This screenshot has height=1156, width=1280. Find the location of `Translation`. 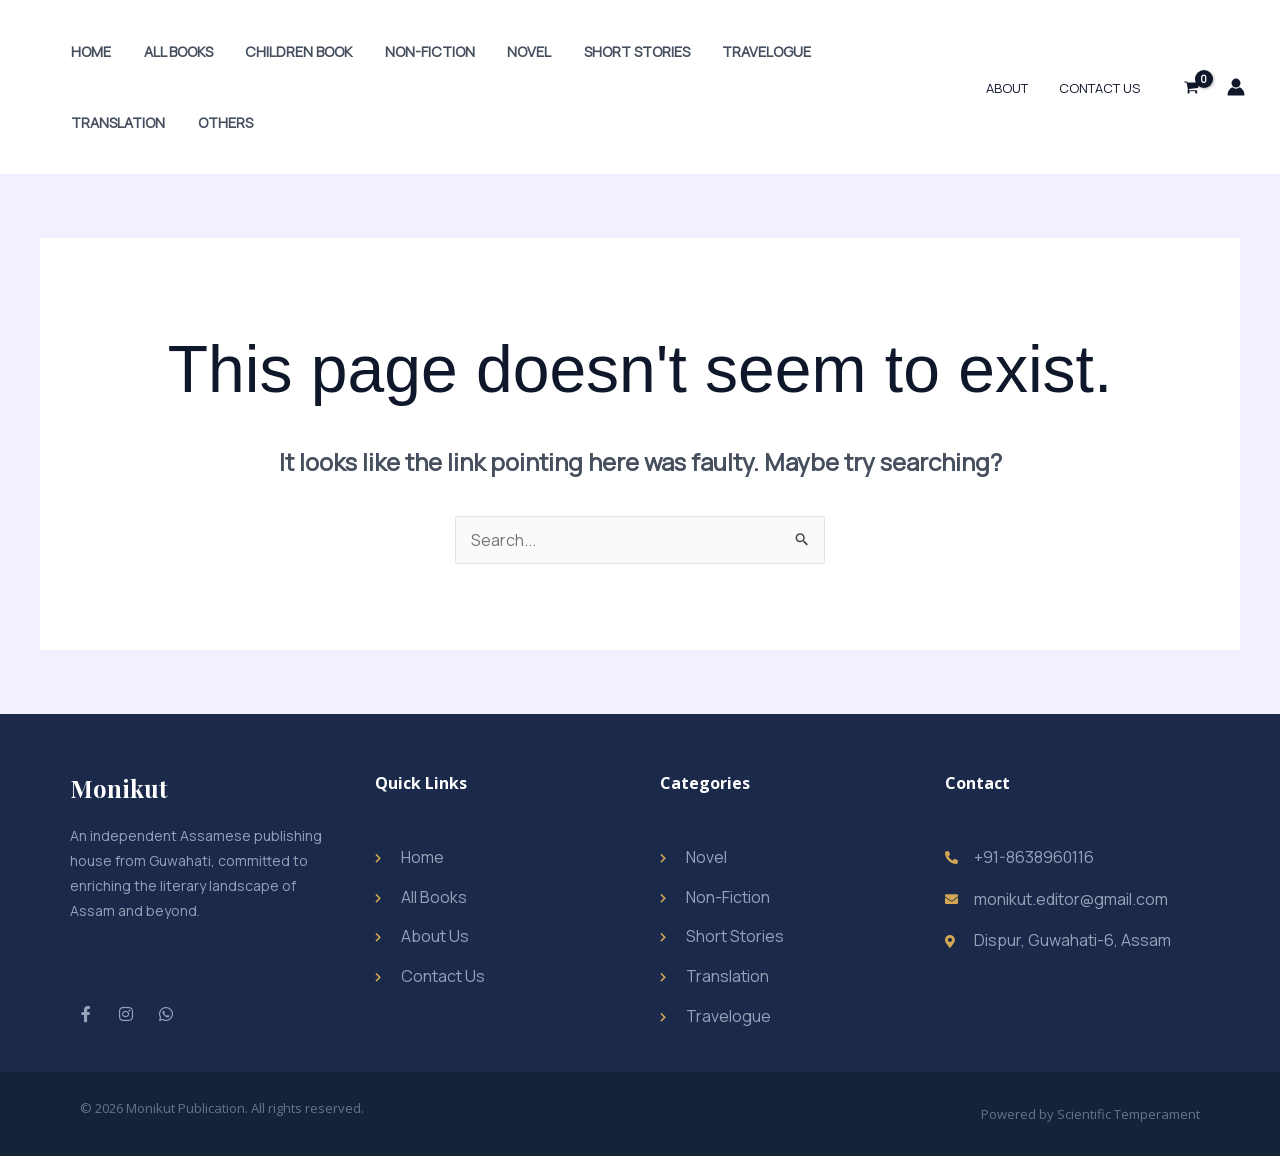

Translation is located at coordinates (863, 51).